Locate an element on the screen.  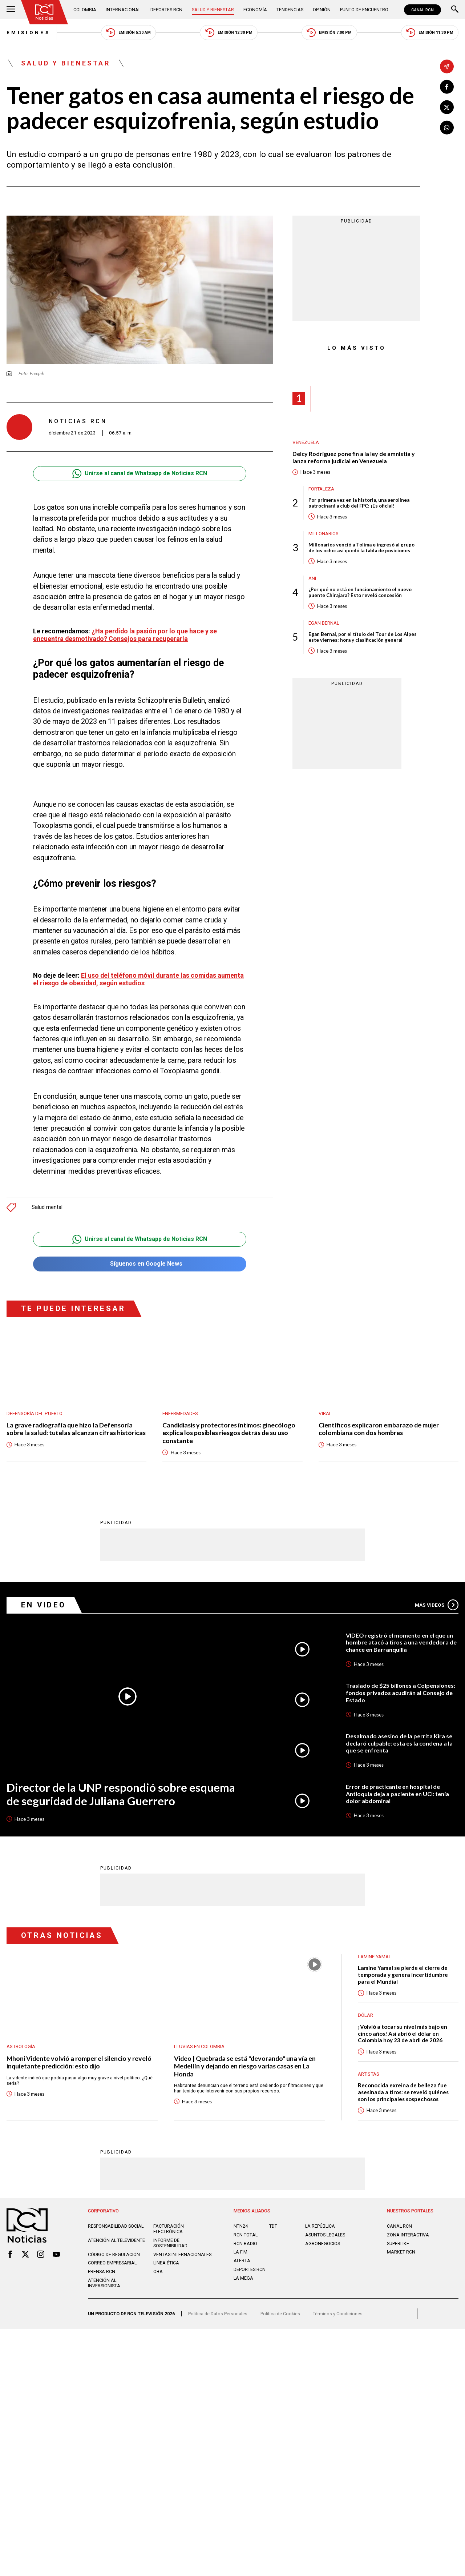
[Ir al inicio] is located at coordinates (44, 12).